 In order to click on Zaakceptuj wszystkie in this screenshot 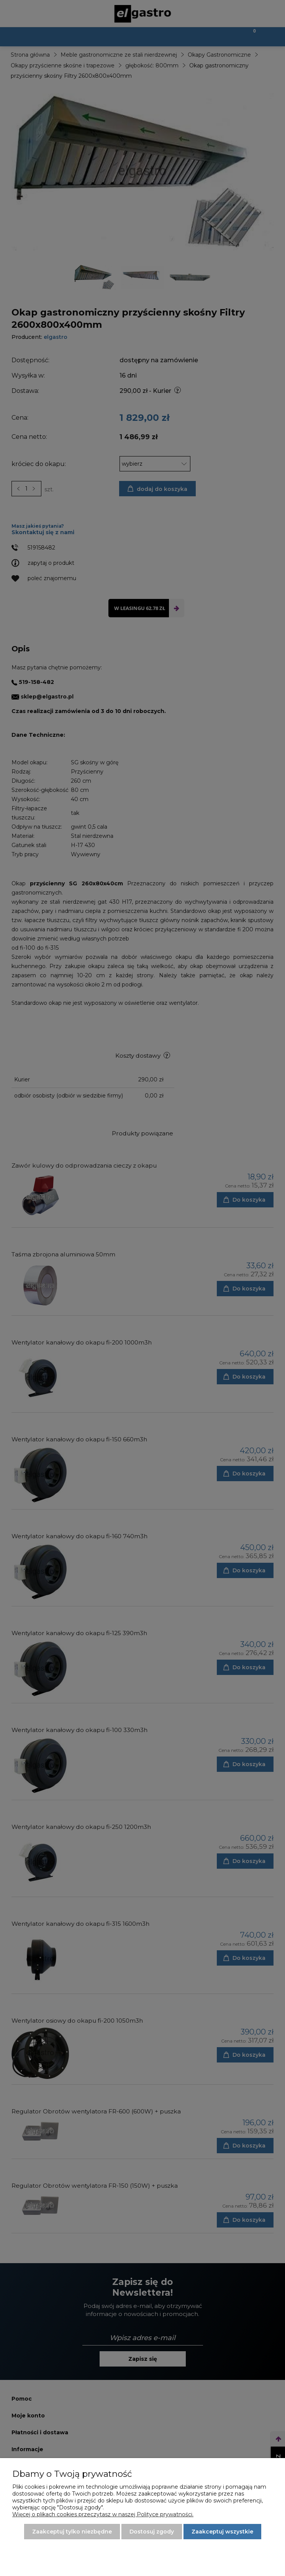, I will do `click(222, 2531)`.